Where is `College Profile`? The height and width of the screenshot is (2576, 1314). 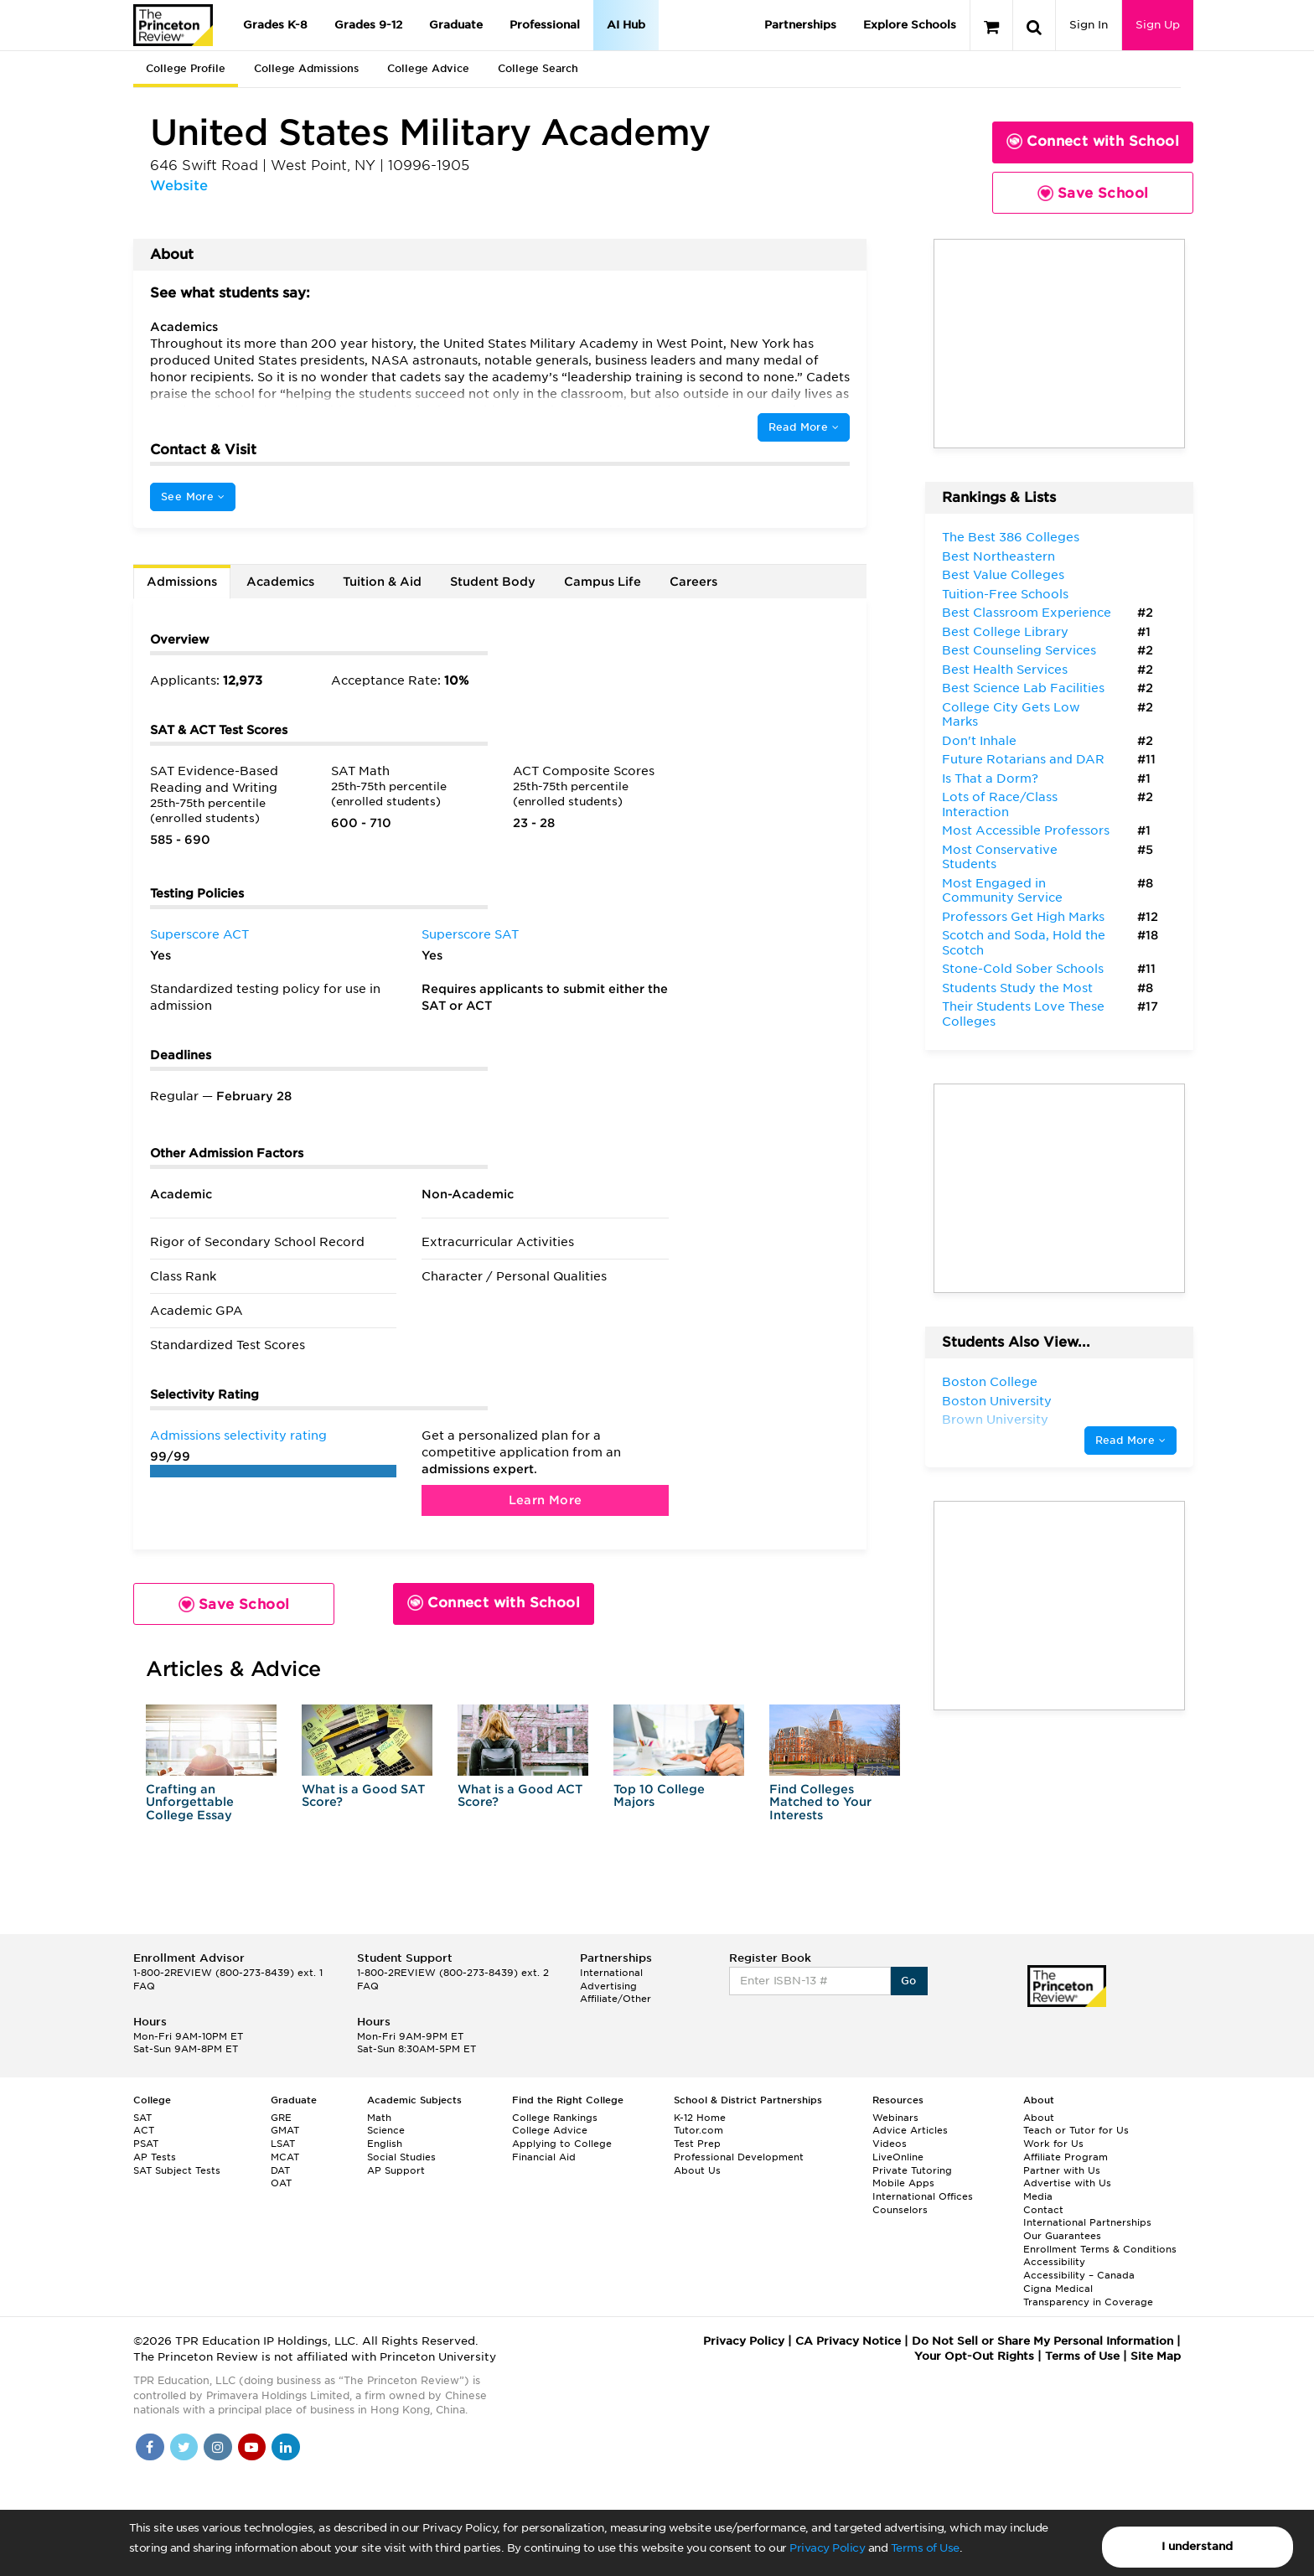
College Profile is located at coordinates (185, 68).